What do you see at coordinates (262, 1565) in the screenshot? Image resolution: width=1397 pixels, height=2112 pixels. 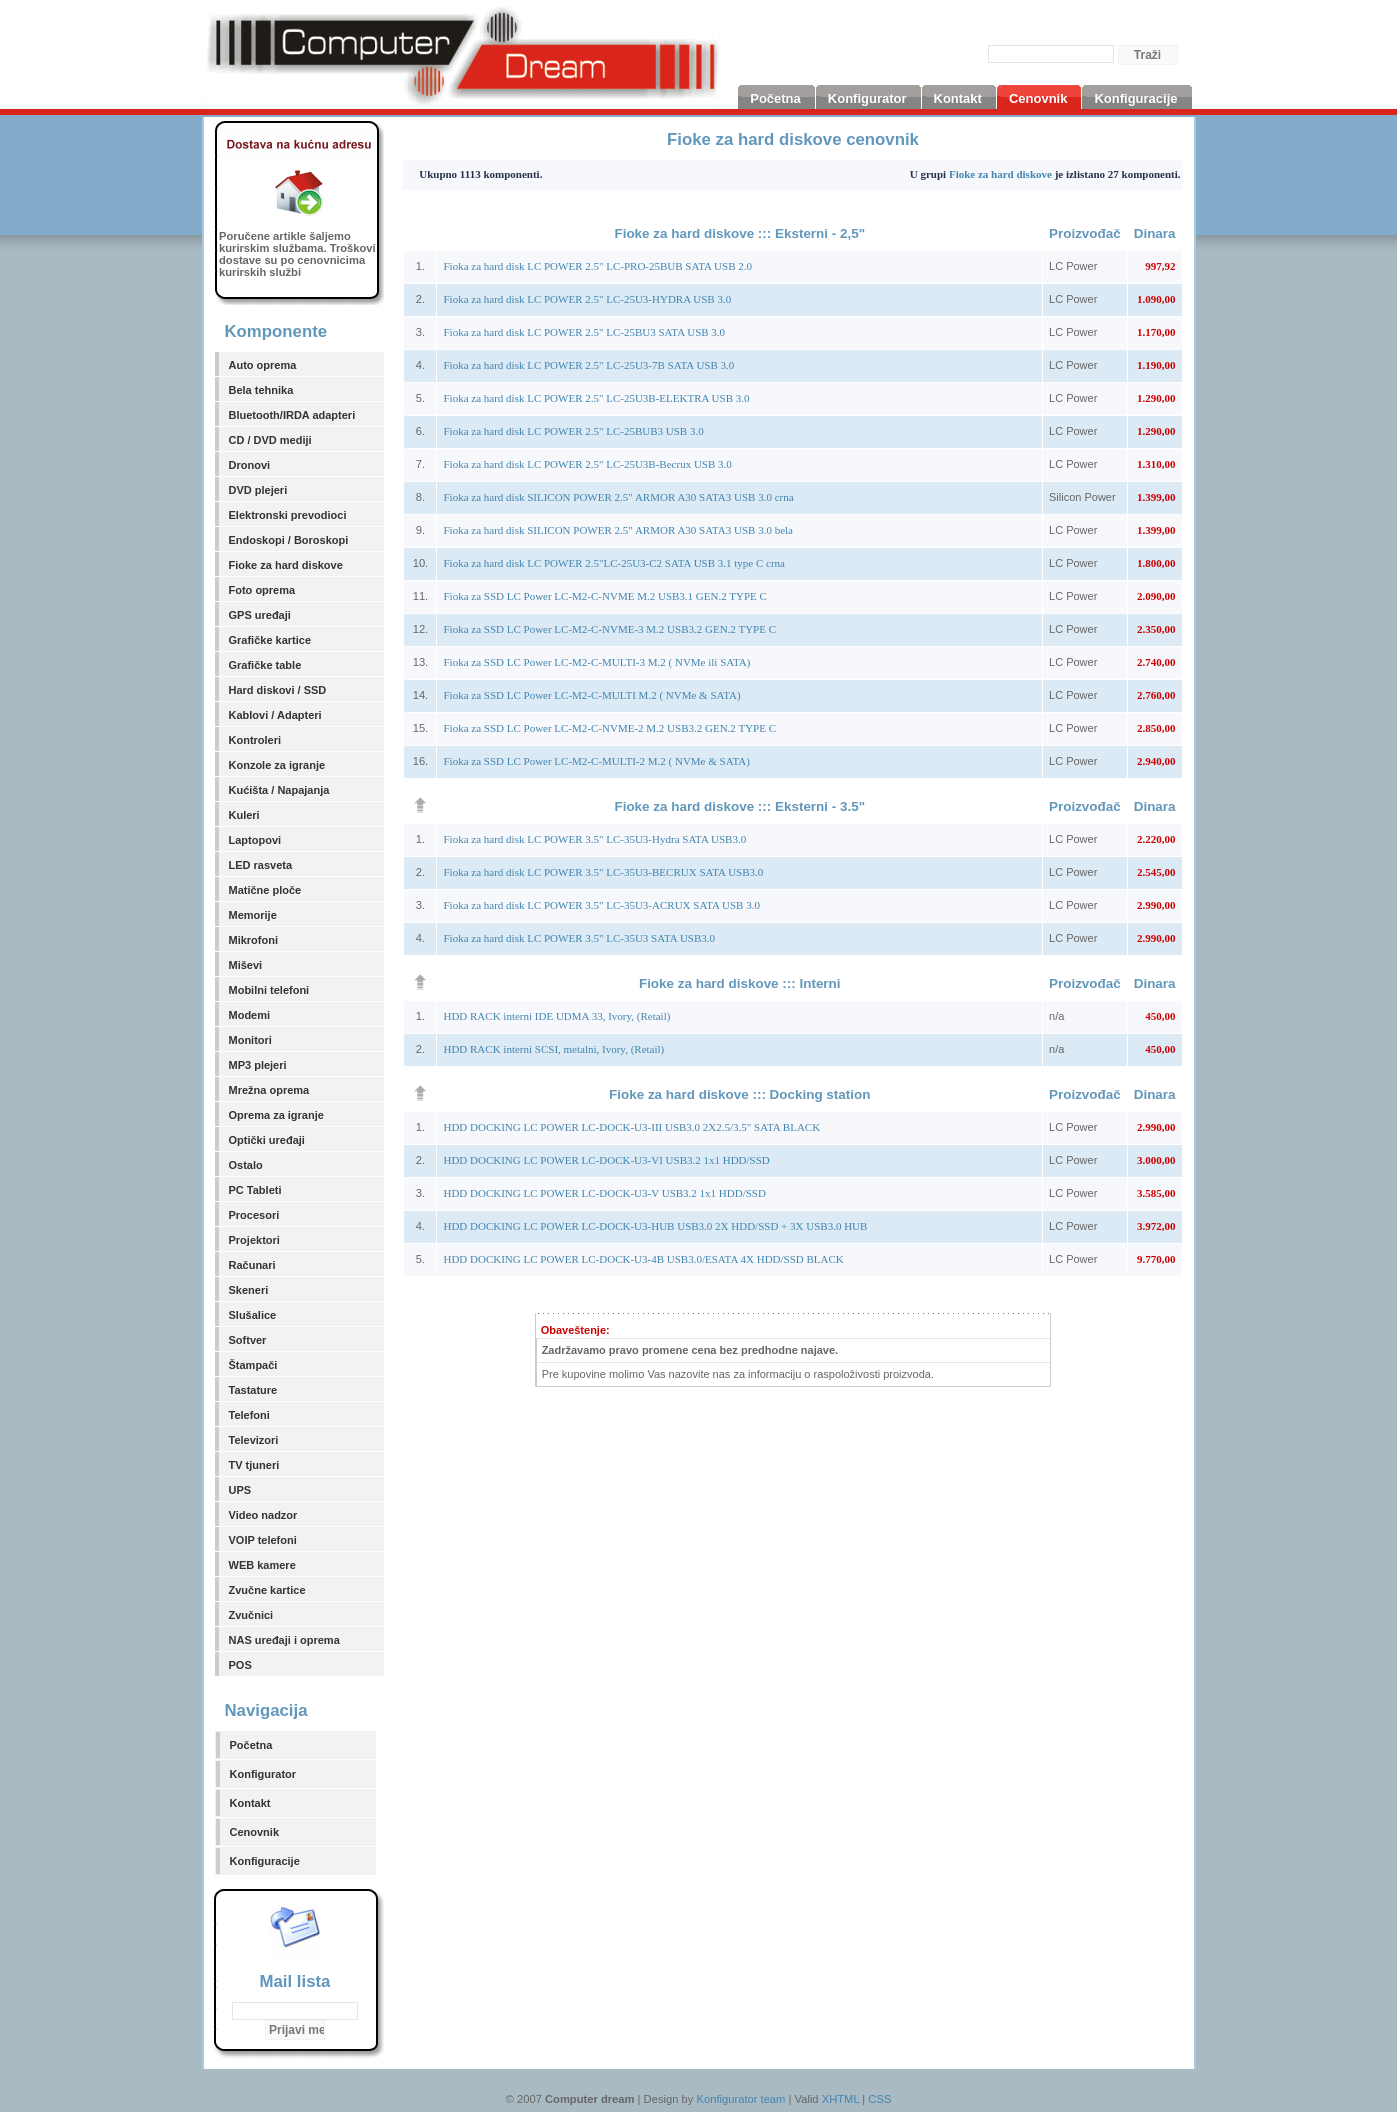 I see `WEB kamere` at bounding box center [262, 1565].